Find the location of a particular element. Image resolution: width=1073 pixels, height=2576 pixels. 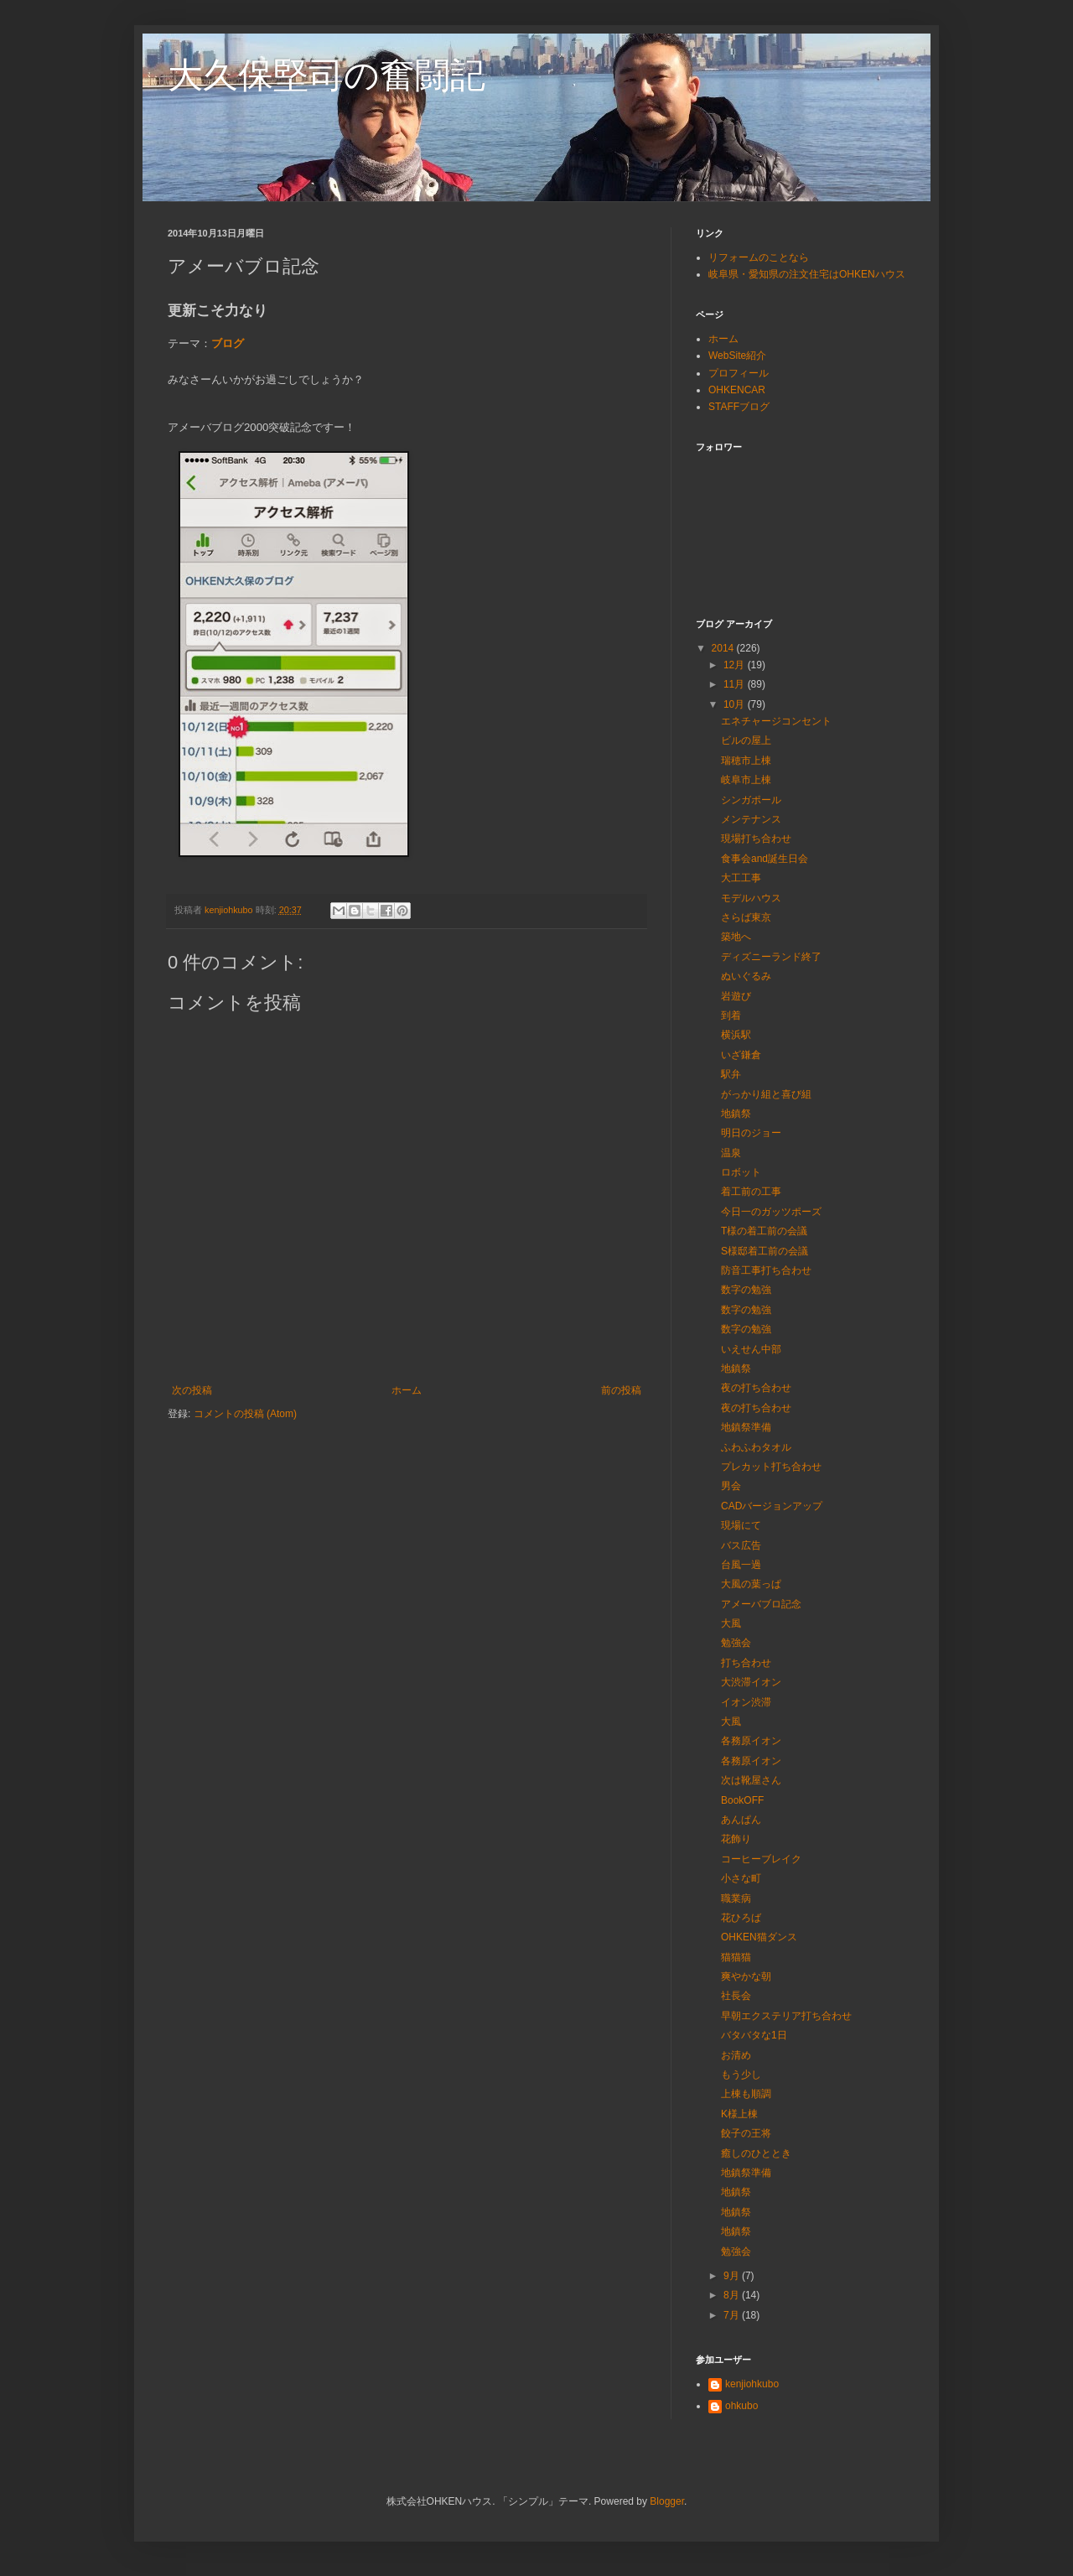

ぬいぐるみ is located at coordinates (746, 976).